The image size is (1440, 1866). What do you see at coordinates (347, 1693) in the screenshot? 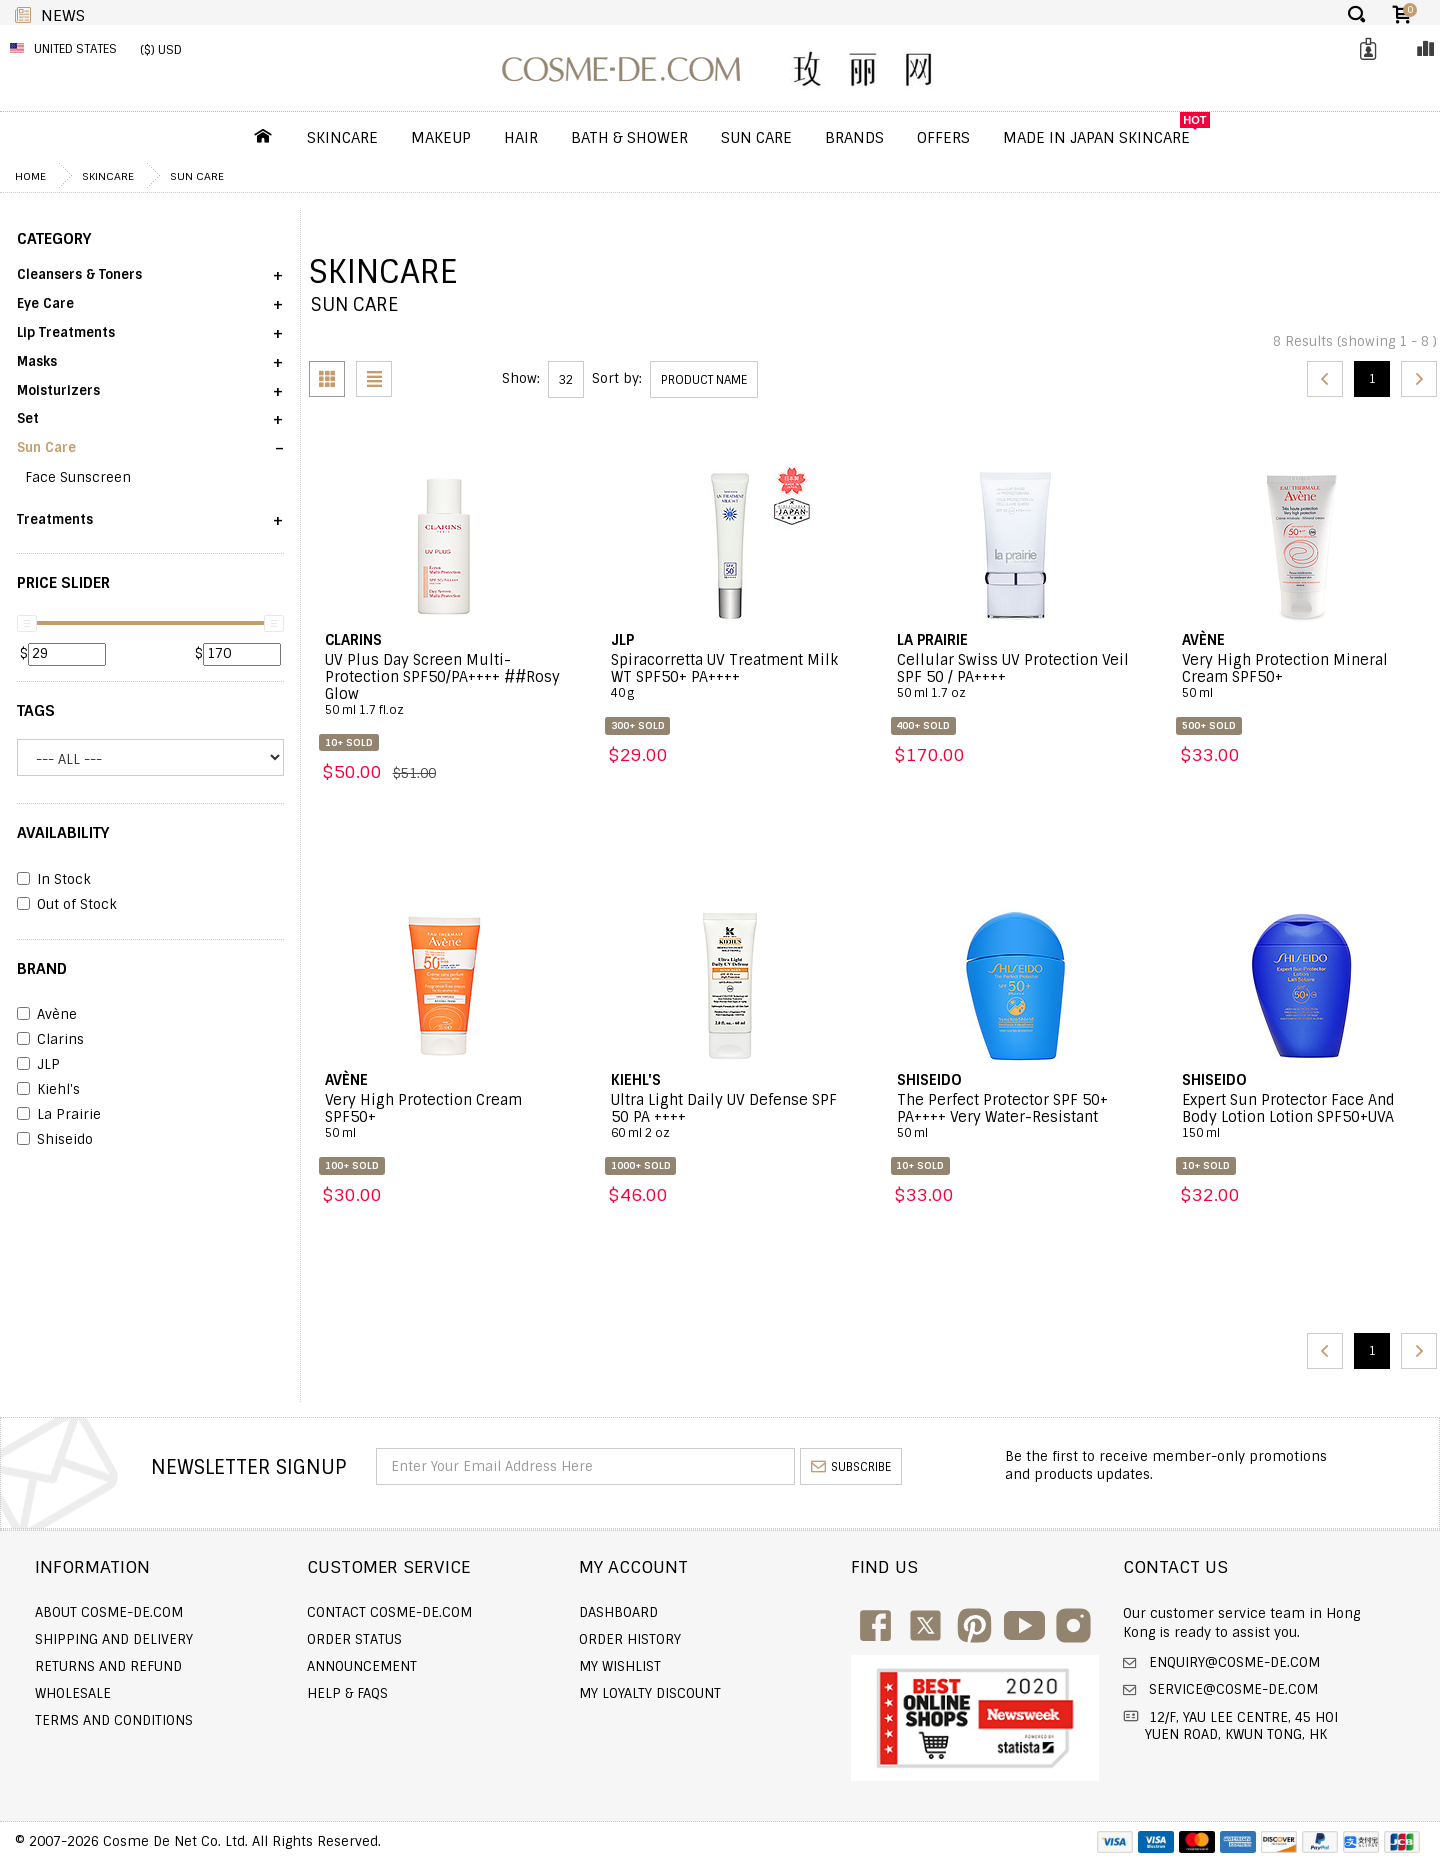
I see `Help & FAQs` at bounding box center [347, 1693].